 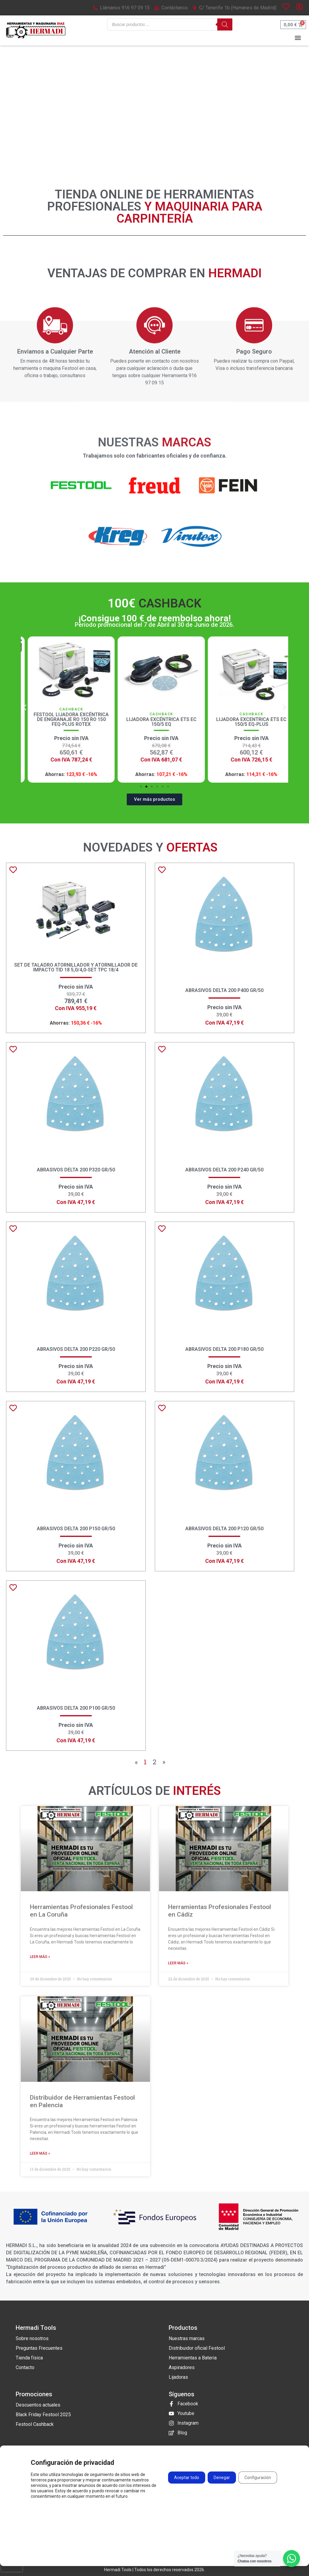 I want to click on Festool Cashback, so click(x=35, y=2424).